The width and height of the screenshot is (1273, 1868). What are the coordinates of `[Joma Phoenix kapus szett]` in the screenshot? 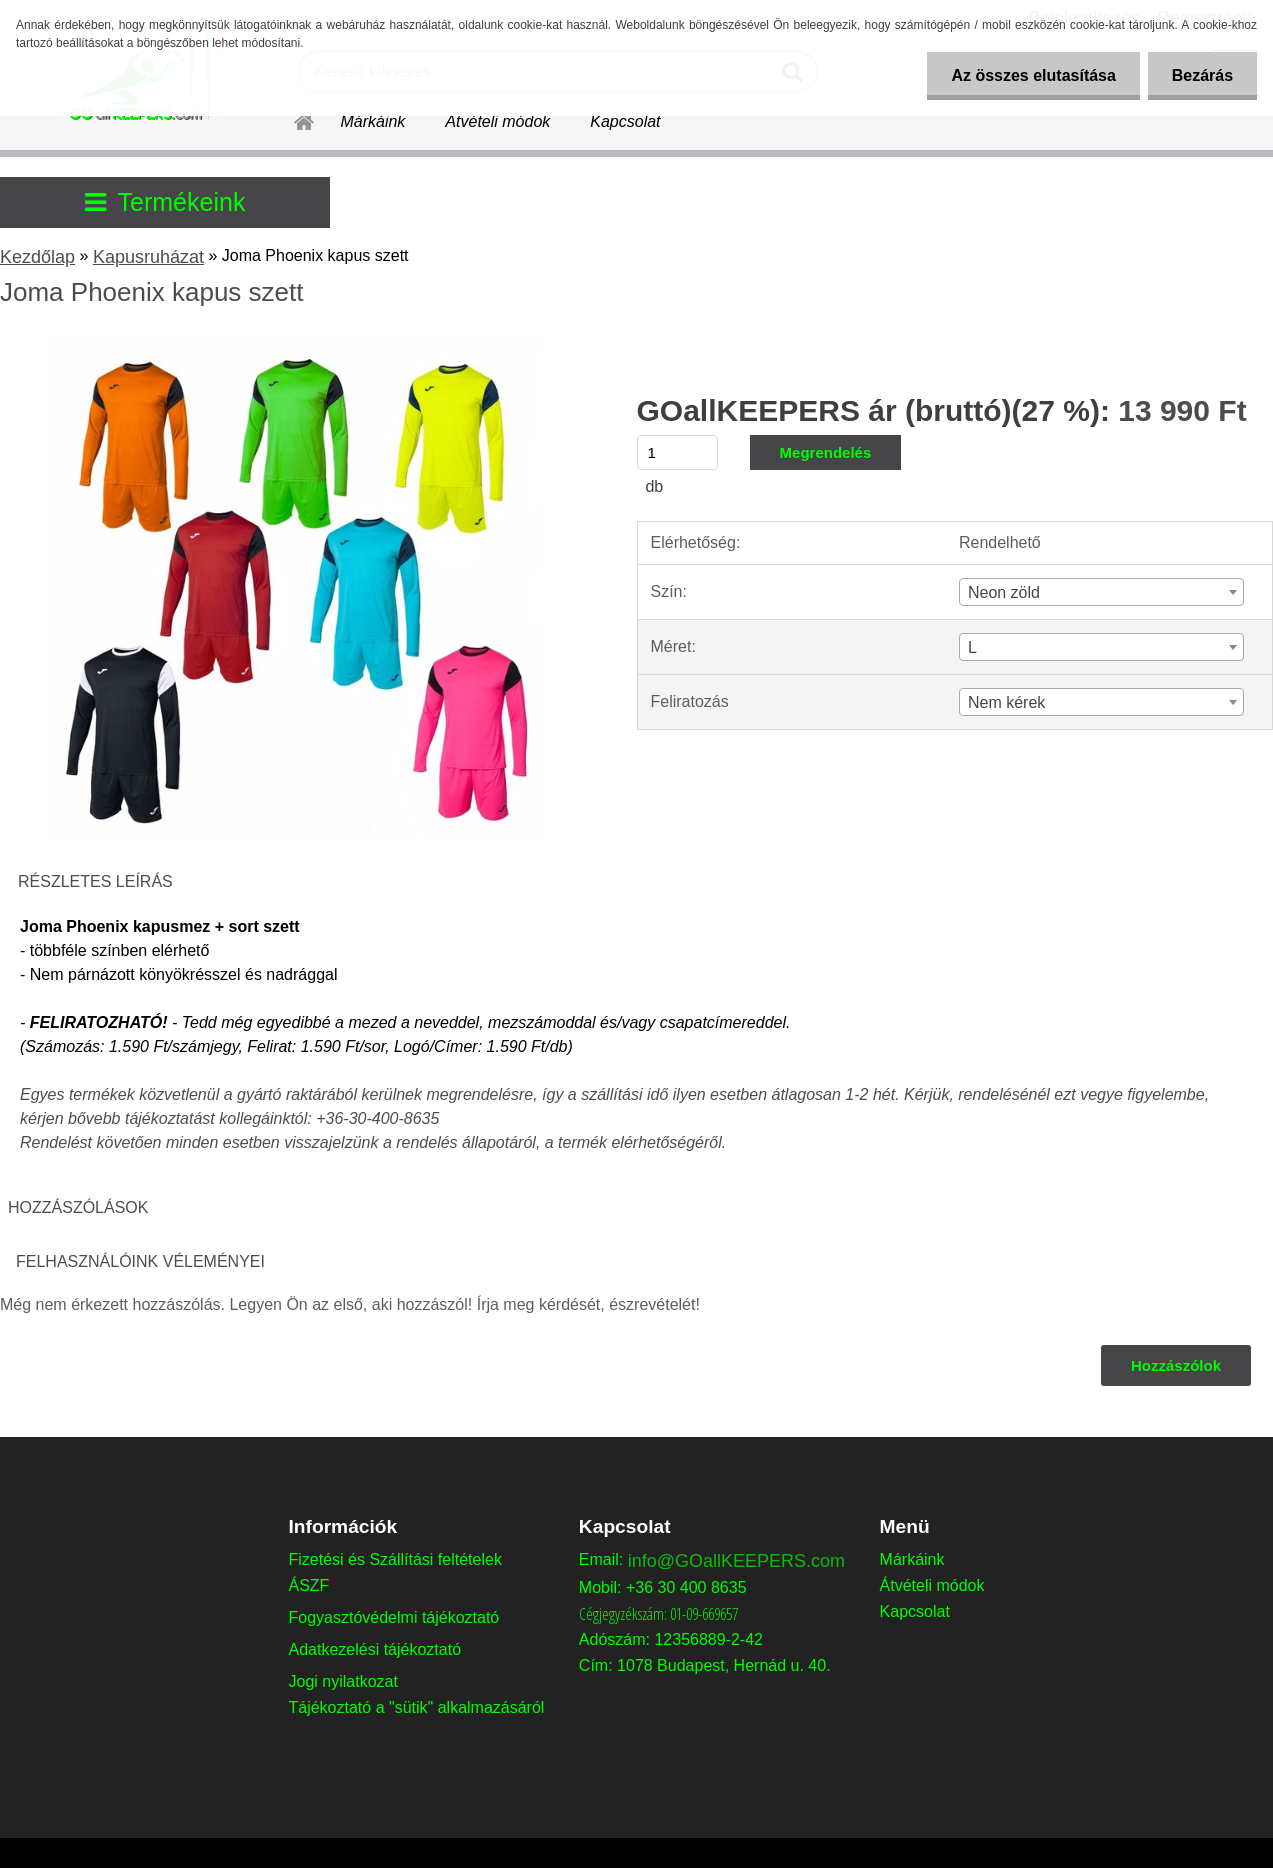 It's located at (296, 346).